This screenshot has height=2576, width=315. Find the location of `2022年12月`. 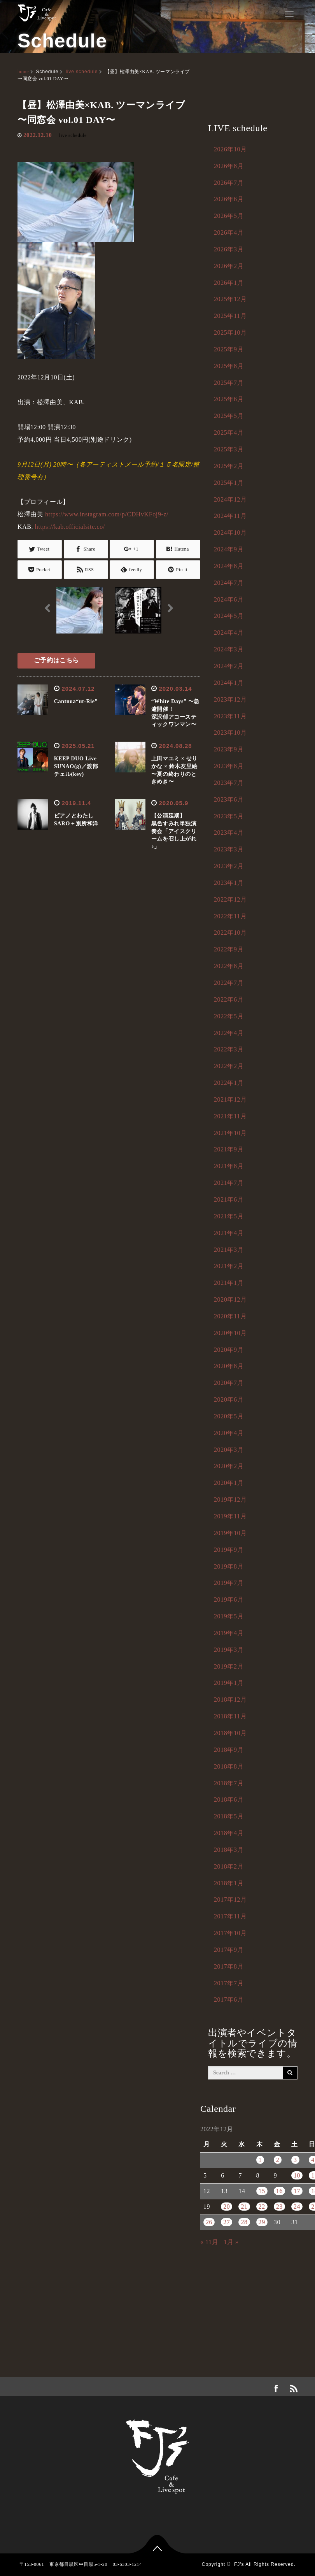

2022年12月 is located at coordinates (230, 899).